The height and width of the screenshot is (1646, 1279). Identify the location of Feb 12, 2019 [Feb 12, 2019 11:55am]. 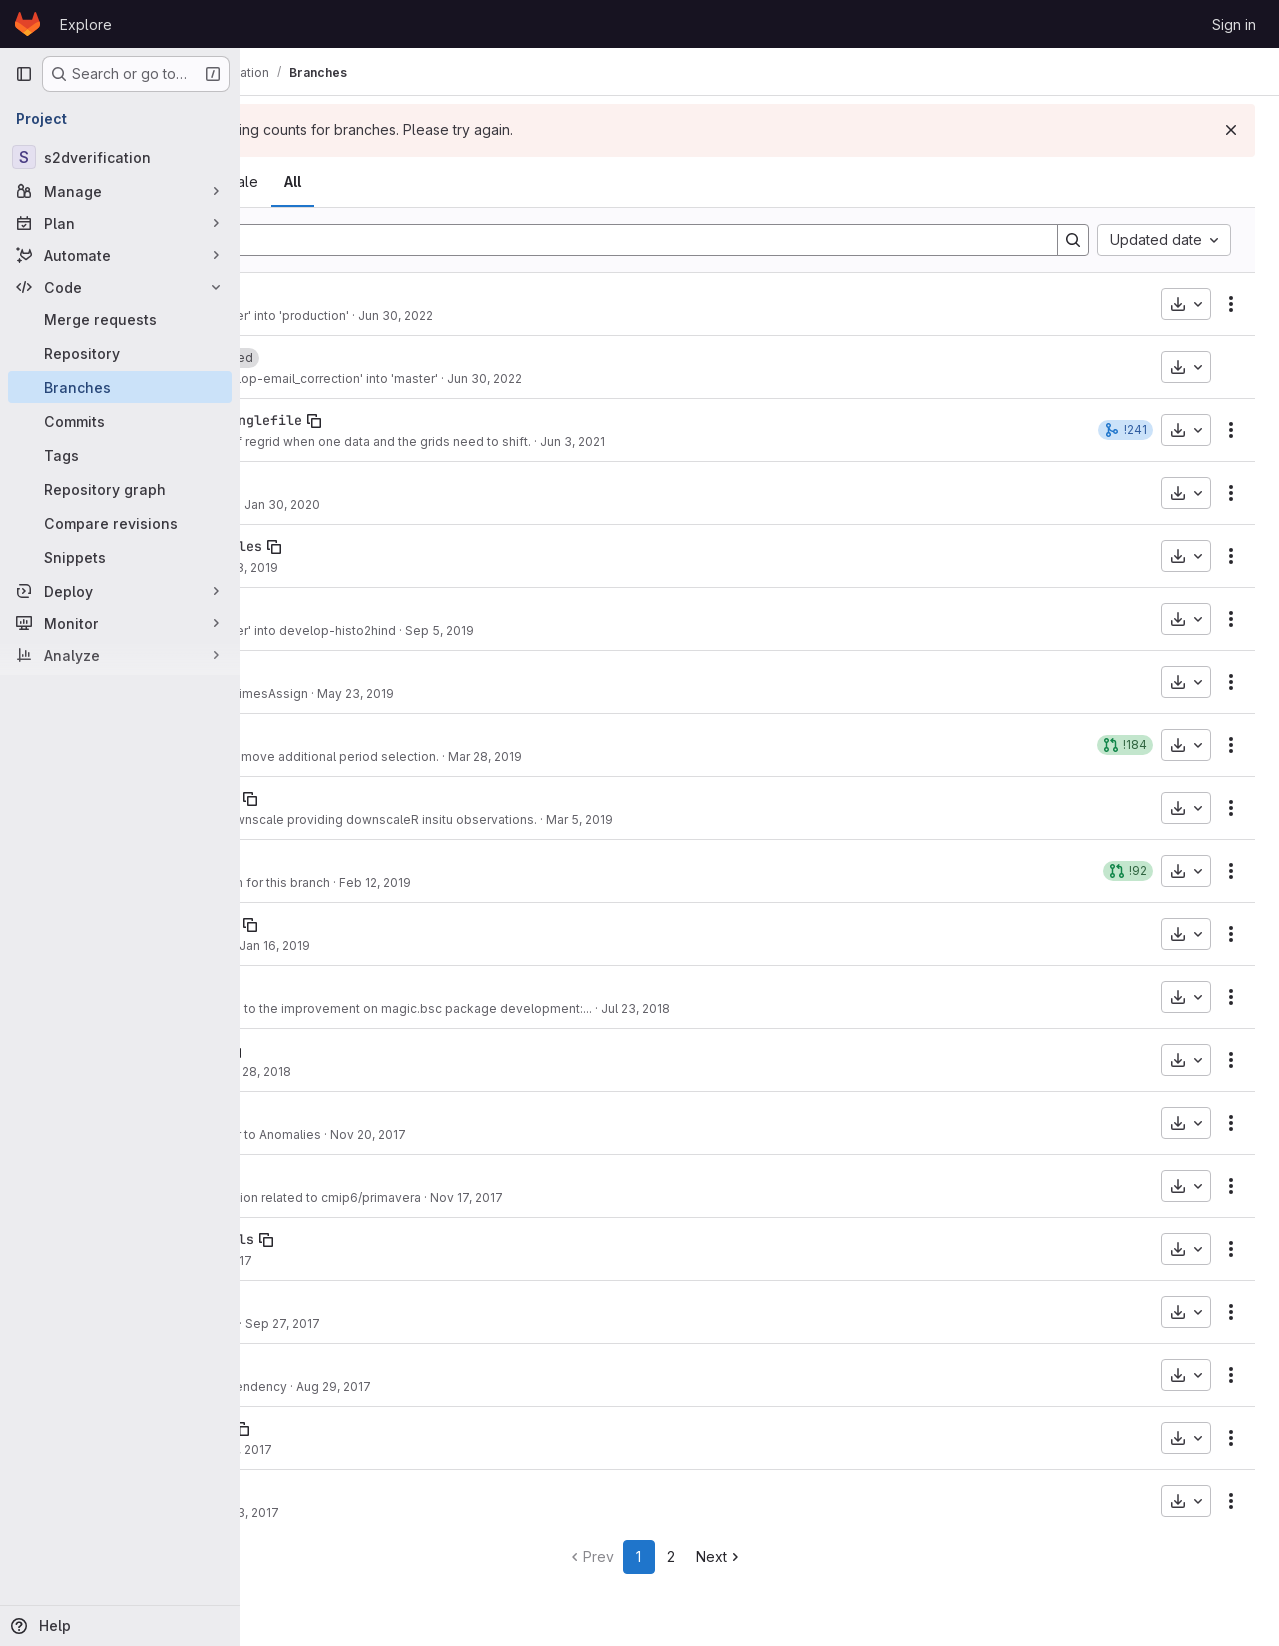
(585, 882).